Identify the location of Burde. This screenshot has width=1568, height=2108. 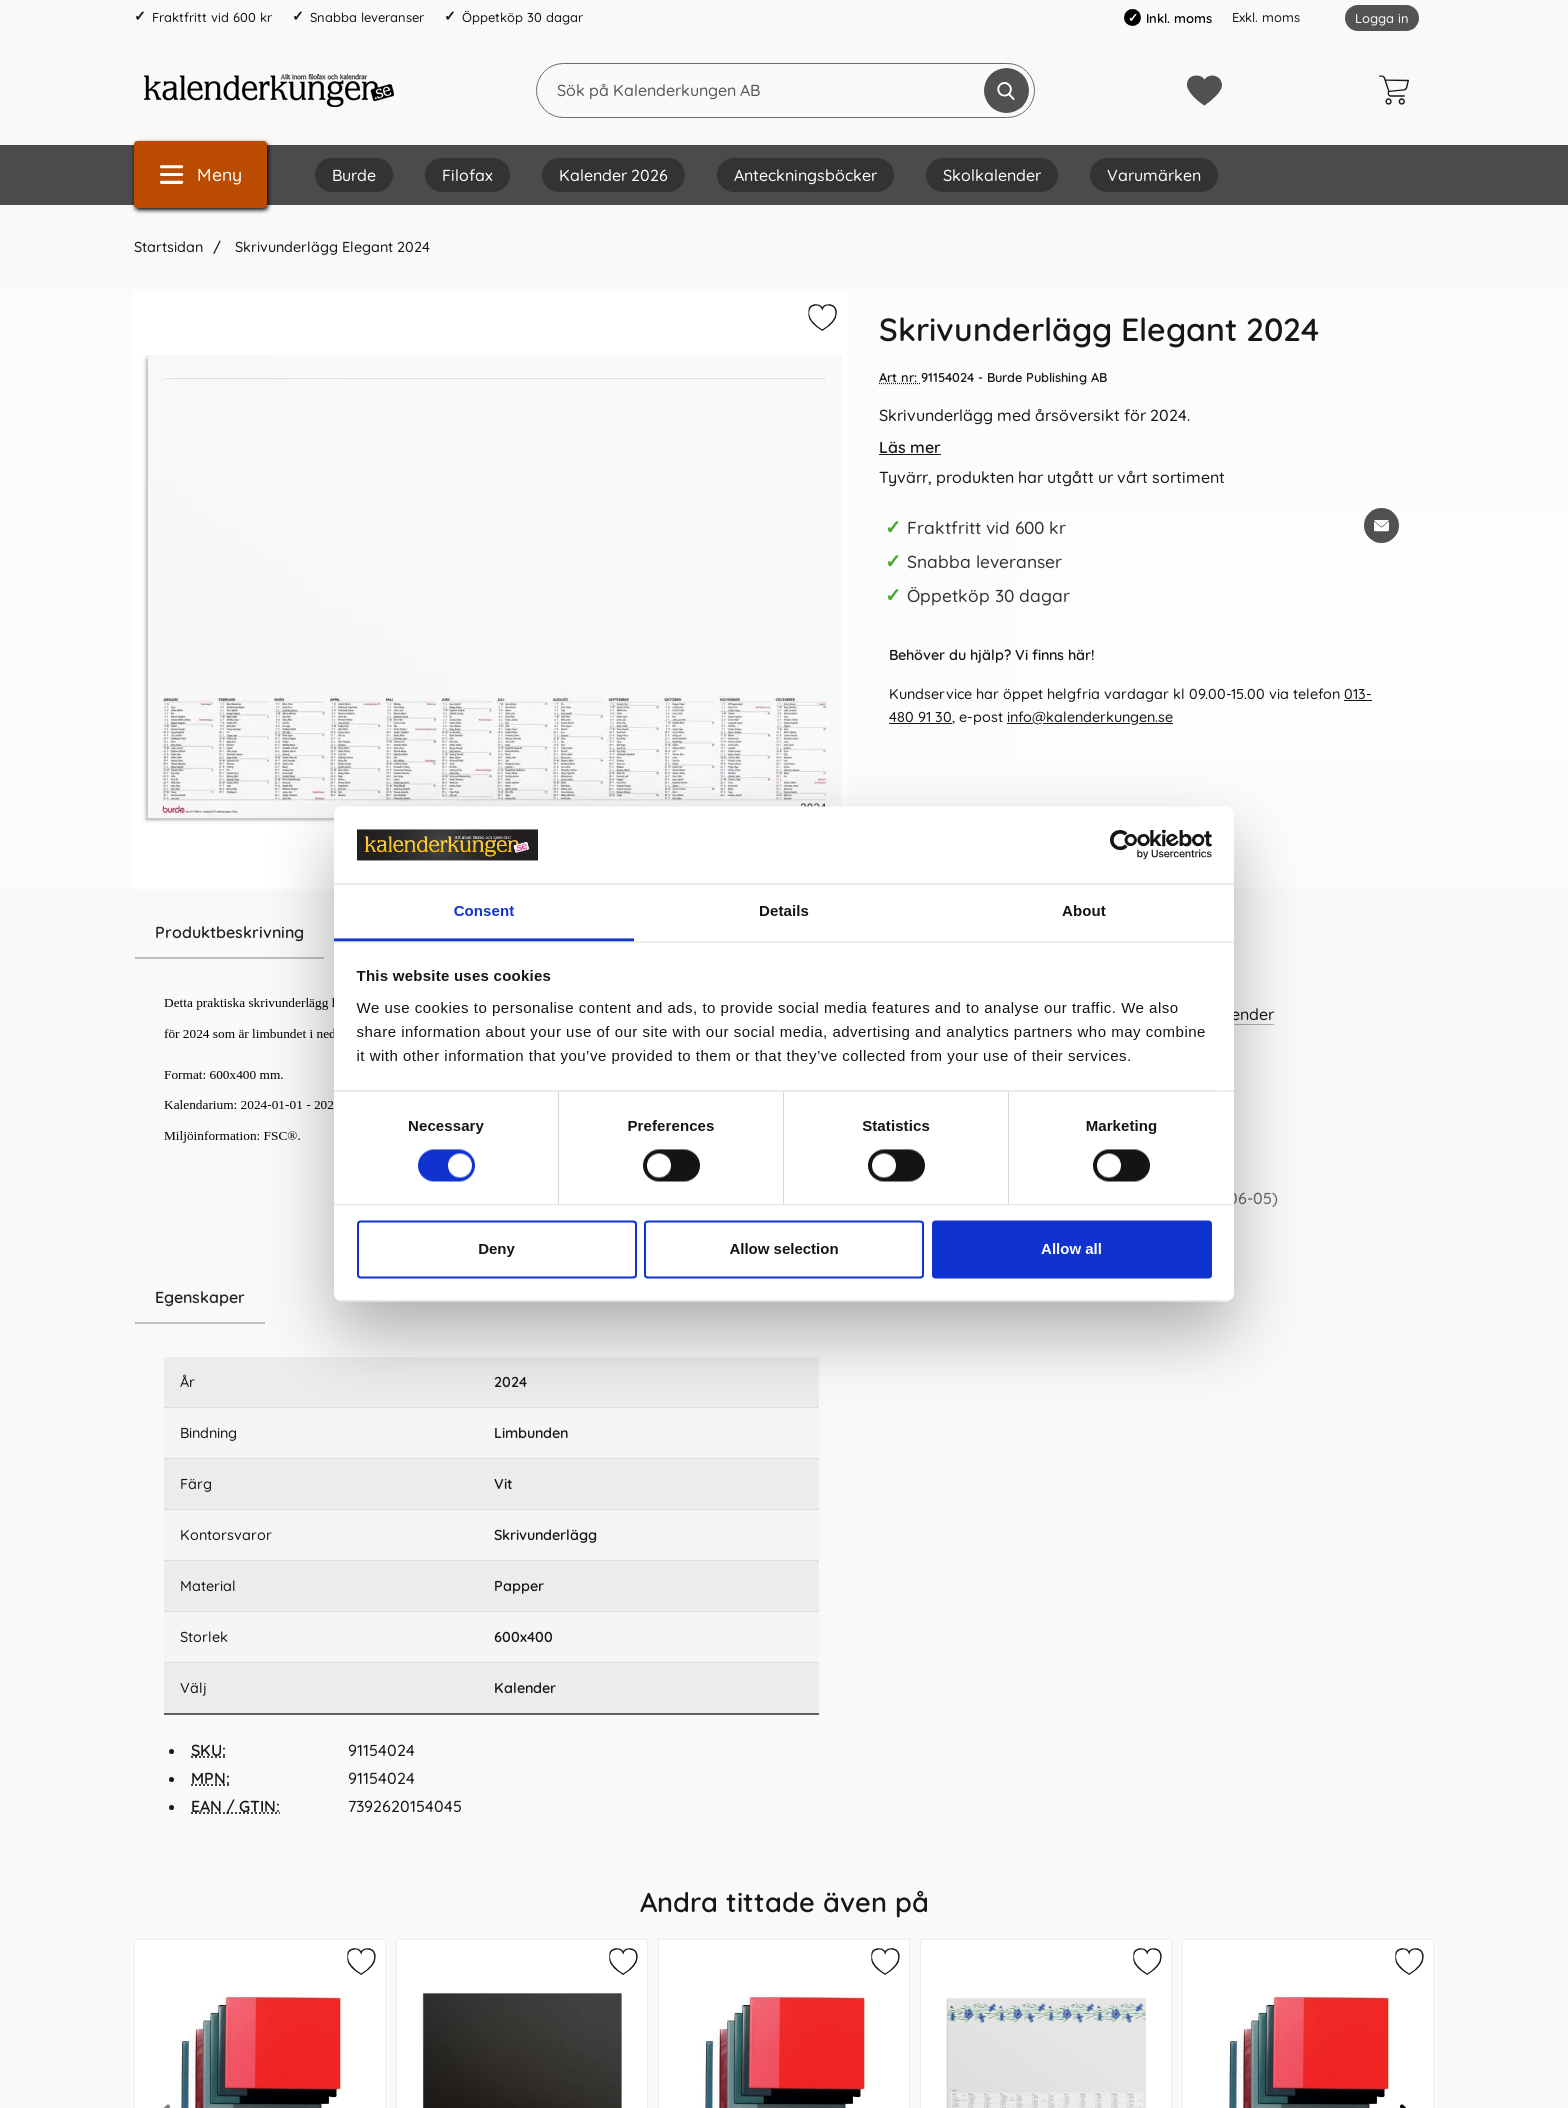
(354, 175).